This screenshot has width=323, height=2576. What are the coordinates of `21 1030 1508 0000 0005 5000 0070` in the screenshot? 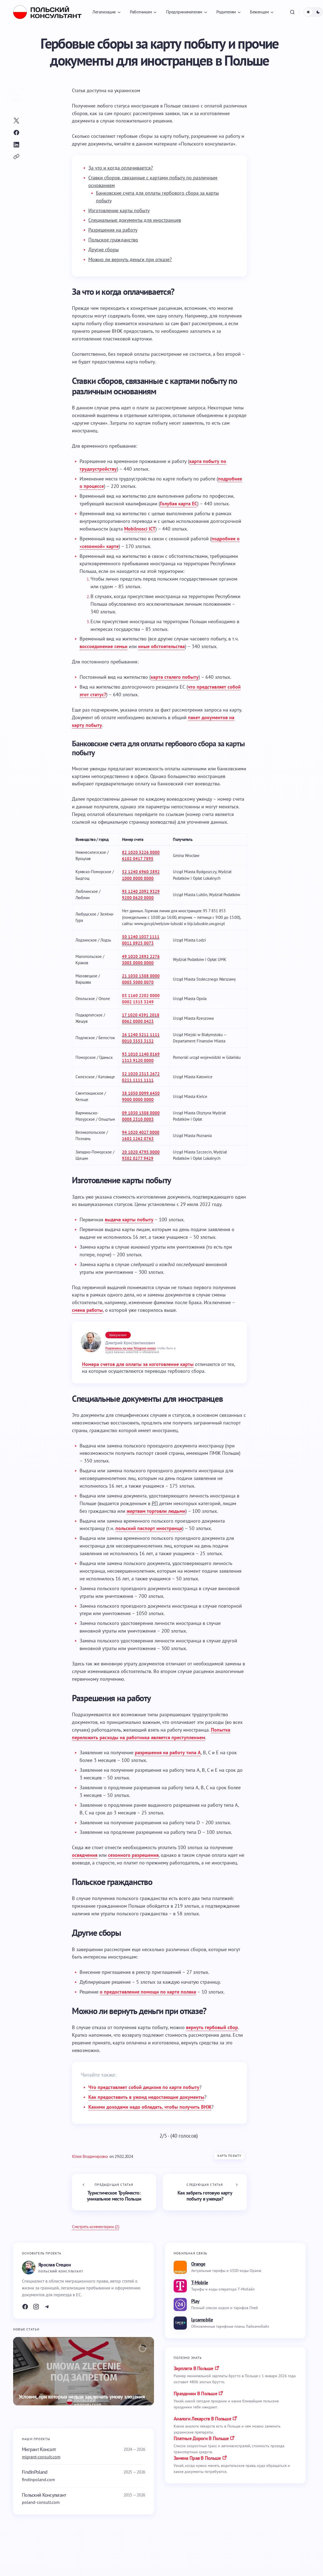 It's located at (141, 979).